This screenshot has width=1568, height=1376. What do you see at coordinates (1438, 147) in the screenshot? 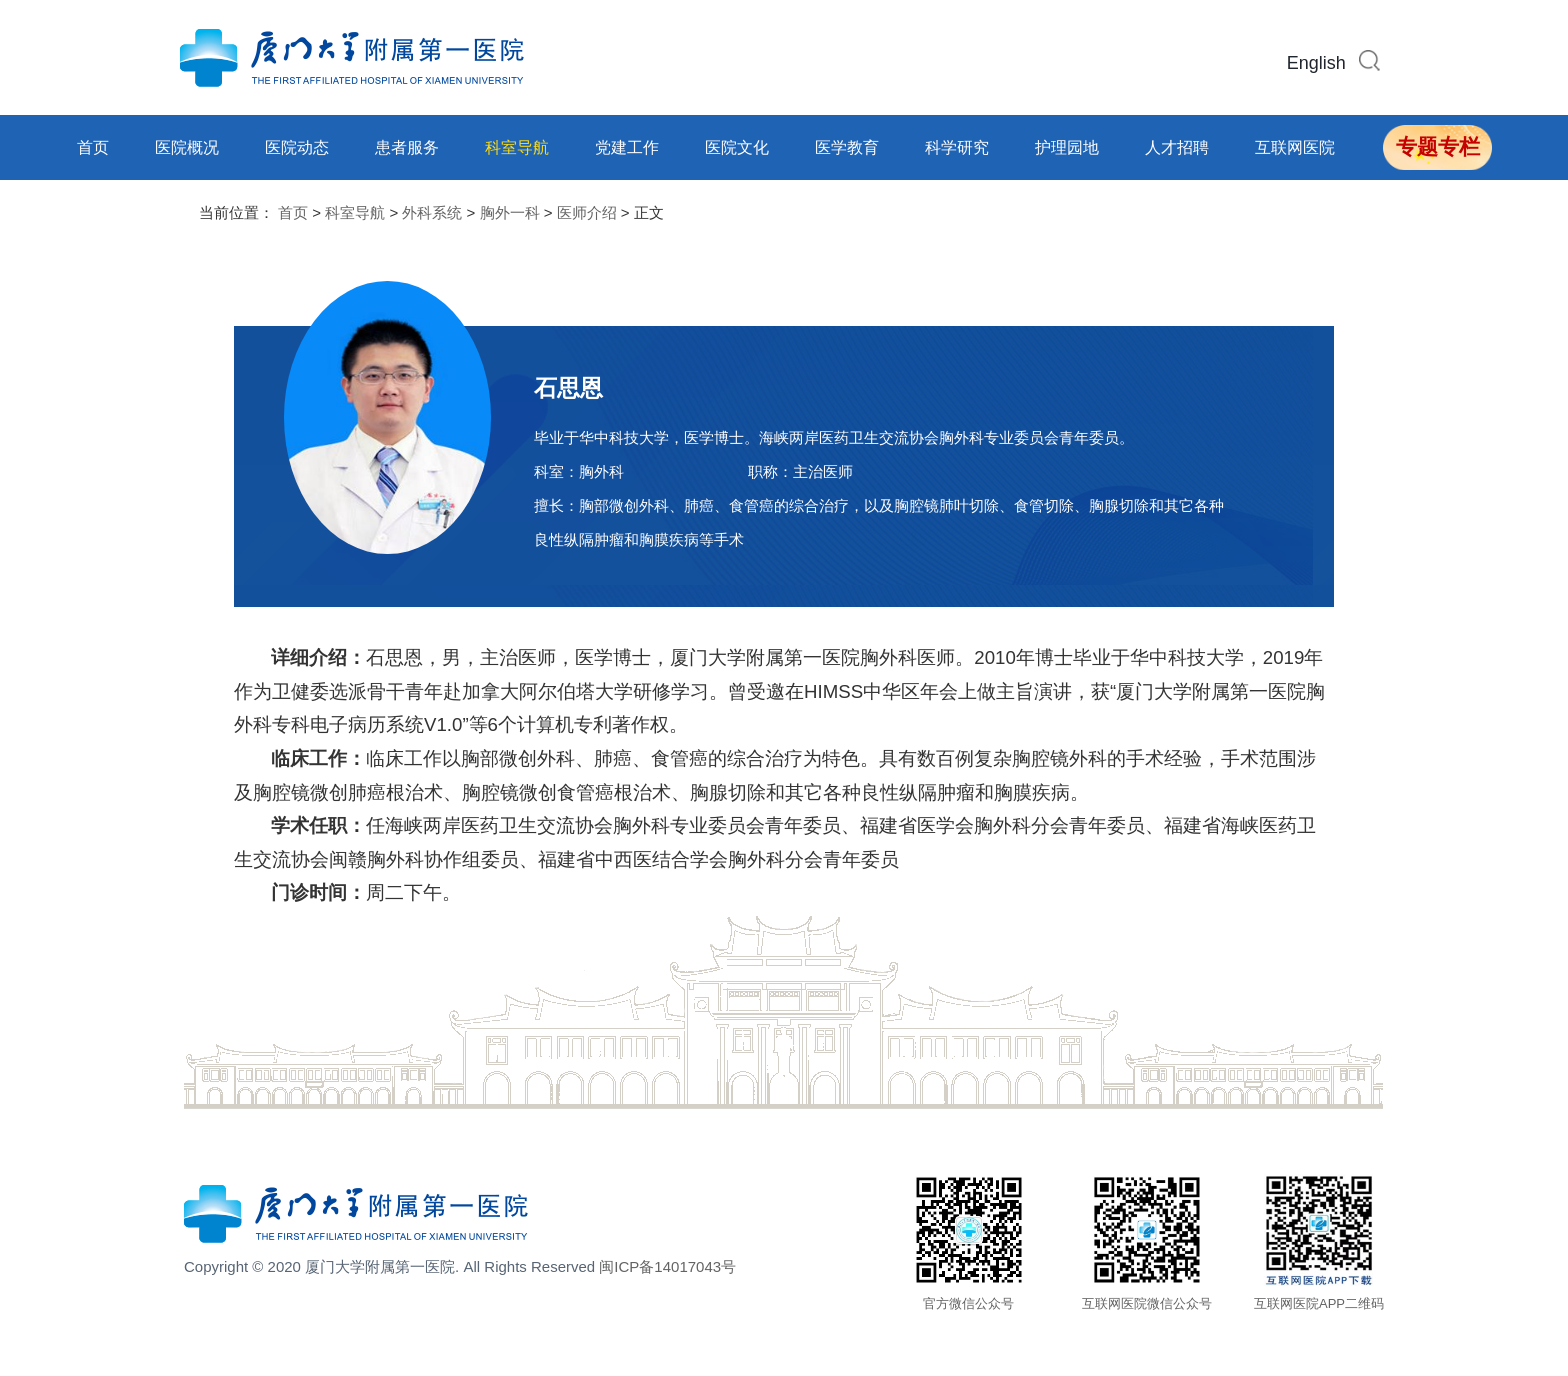
I see `专题专栏` at bounding box center [1438, 147].